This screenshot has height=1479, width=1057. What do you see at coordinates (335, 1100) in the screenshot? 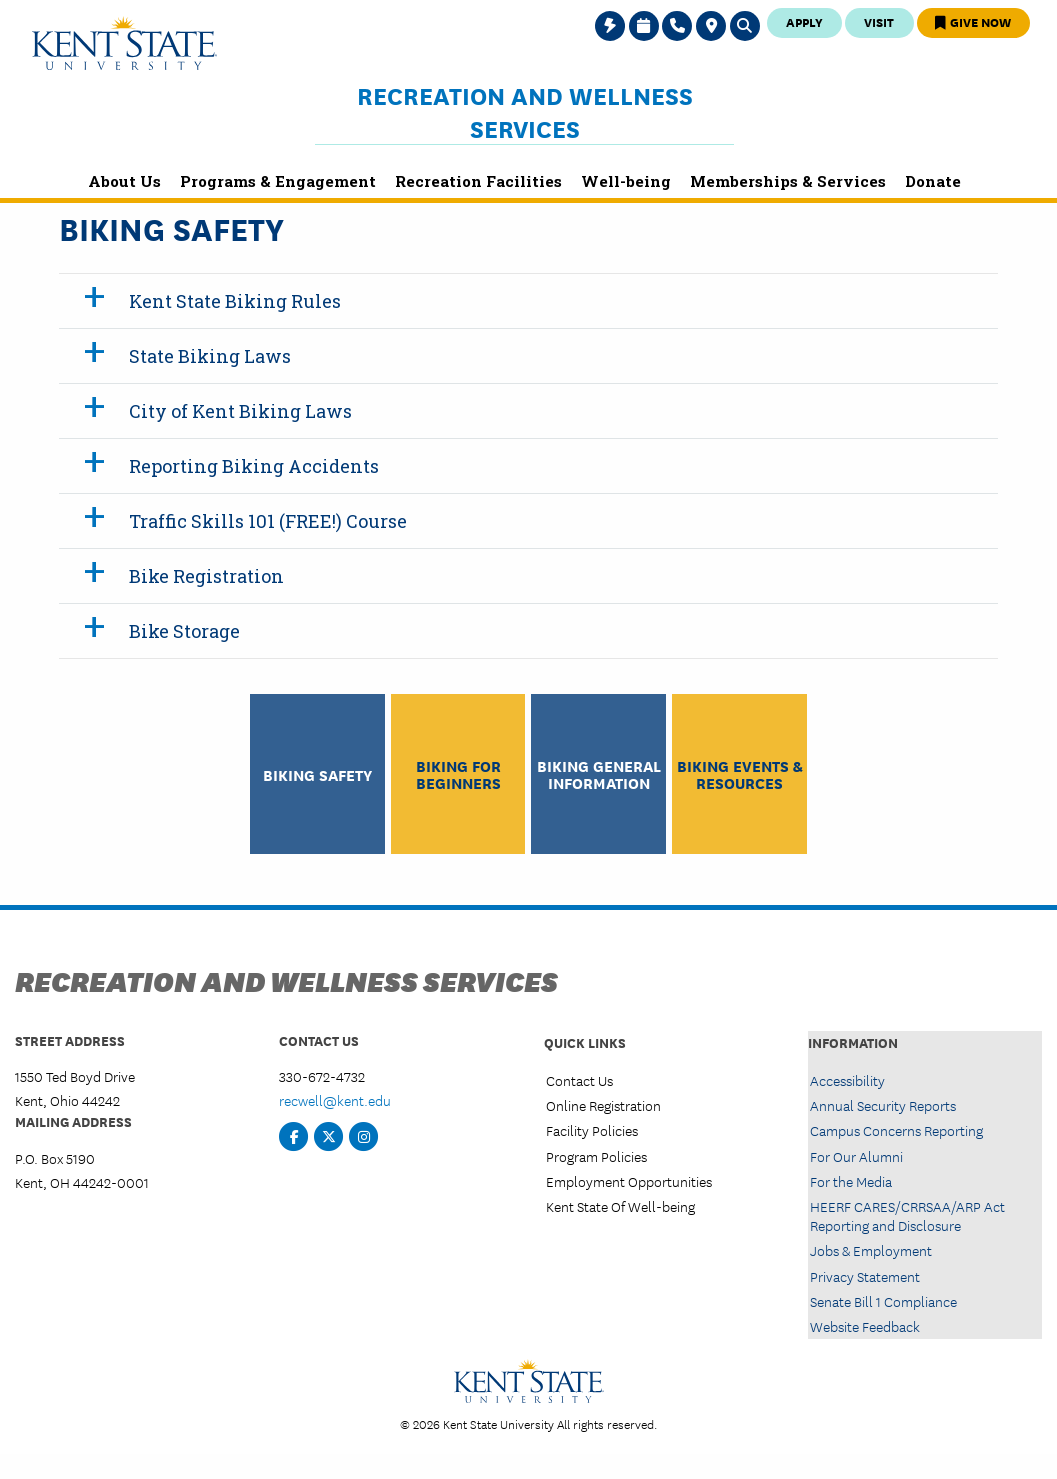
I see `recwell@kent.edu` at bounding box center [335, 1100].